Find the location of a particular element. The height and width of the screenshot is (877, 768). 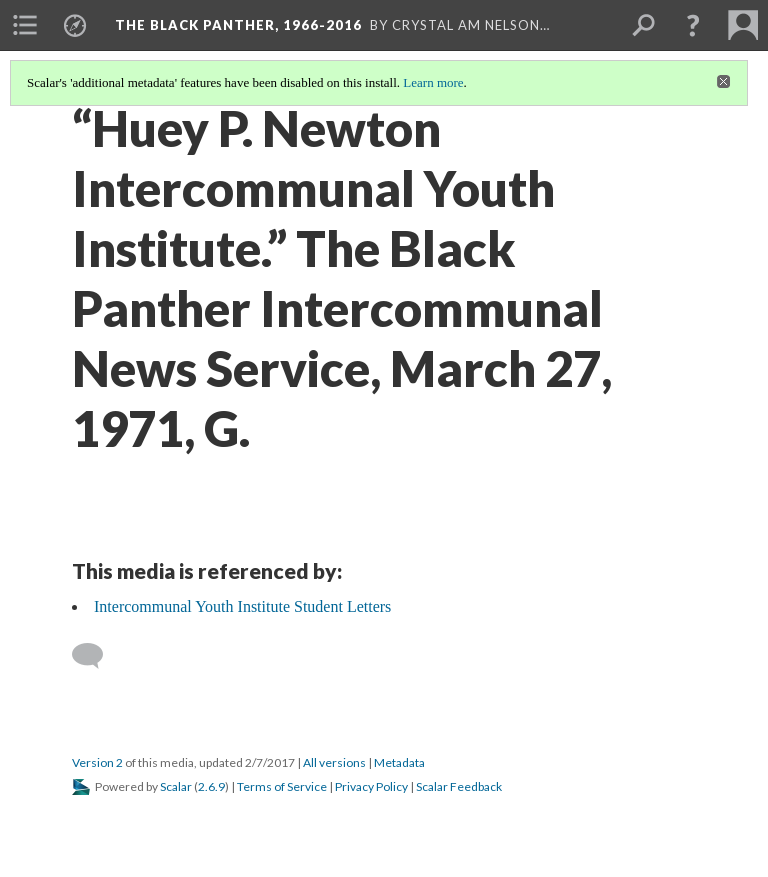

Terms of Service is located at coordinates (282, 786).